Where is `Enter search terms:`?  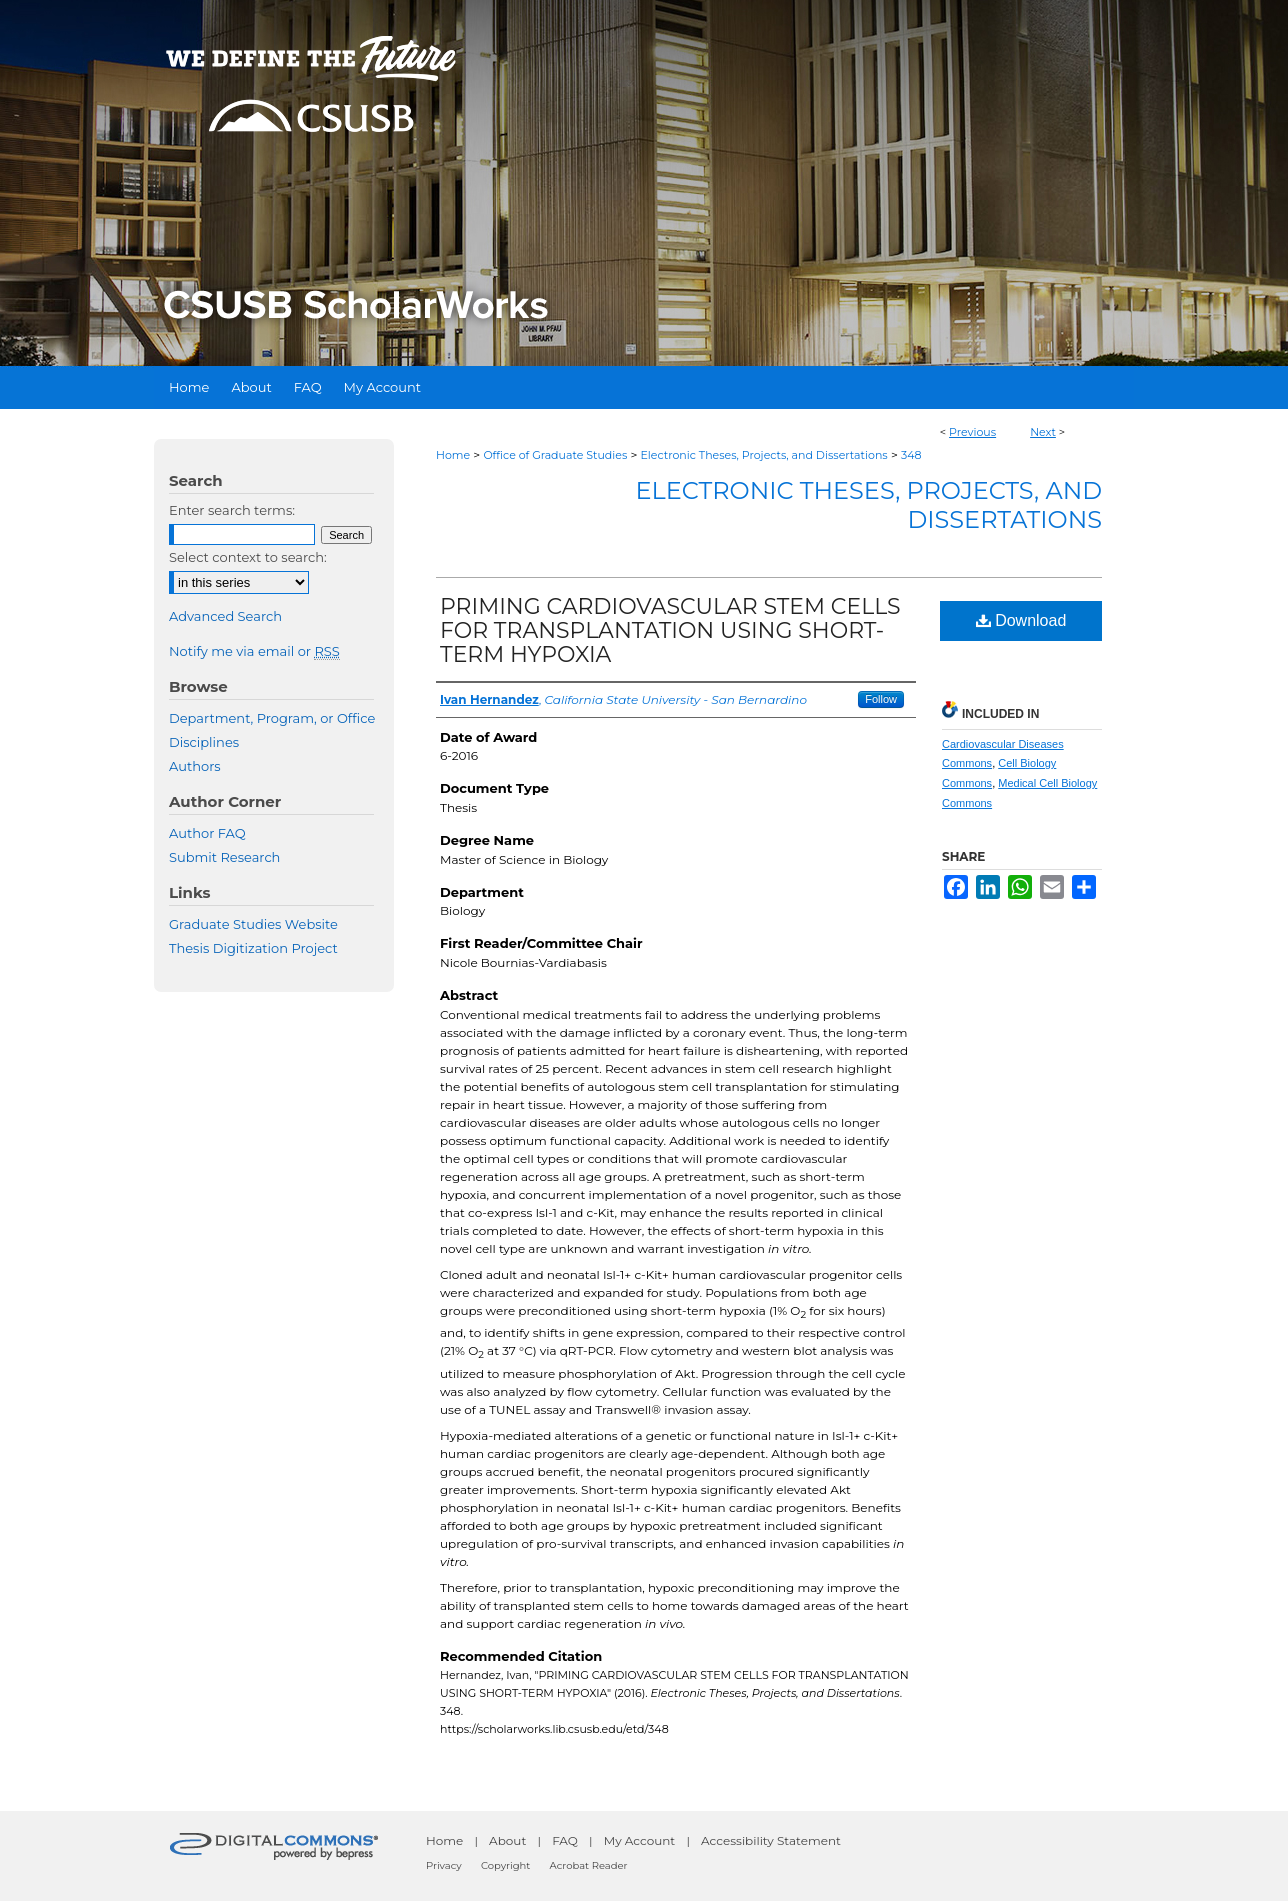 Enter search terms: is located at coordinates (232, 510).